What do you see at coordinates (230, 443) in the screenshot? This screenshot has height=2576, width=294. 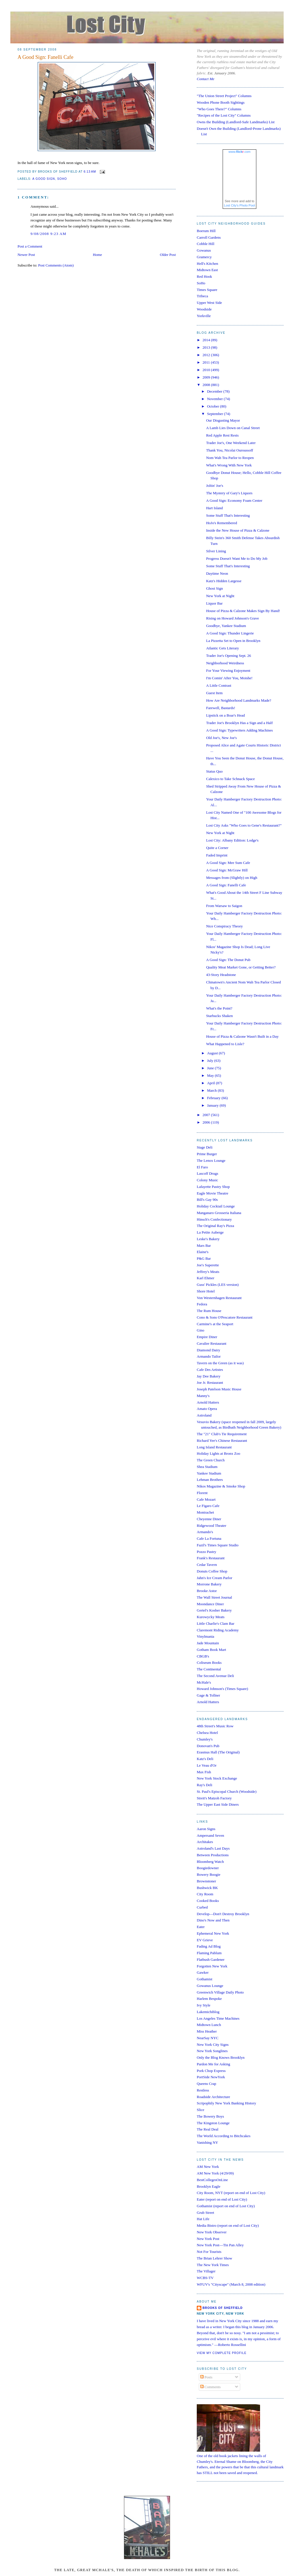 I see `Trader Joe's, One Weekend Later` at bounding box center [230, 443].